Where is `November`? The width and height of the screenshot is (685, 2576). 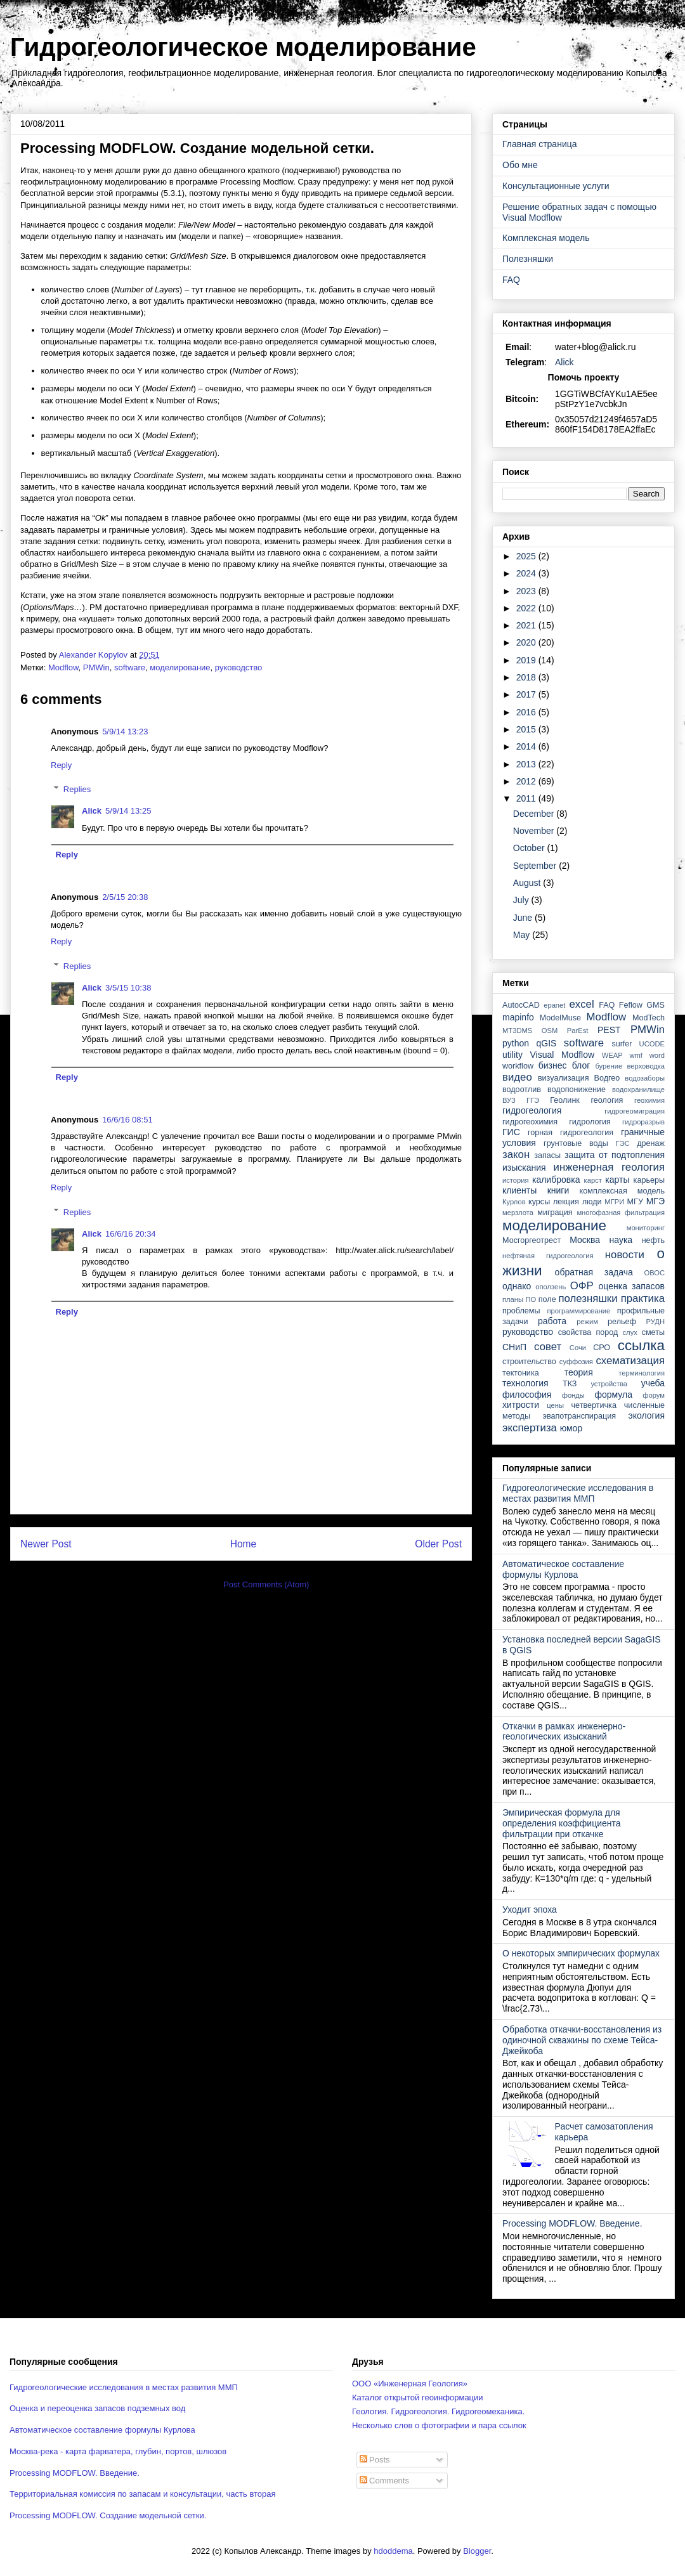
November is located at coordinates (534, 831).